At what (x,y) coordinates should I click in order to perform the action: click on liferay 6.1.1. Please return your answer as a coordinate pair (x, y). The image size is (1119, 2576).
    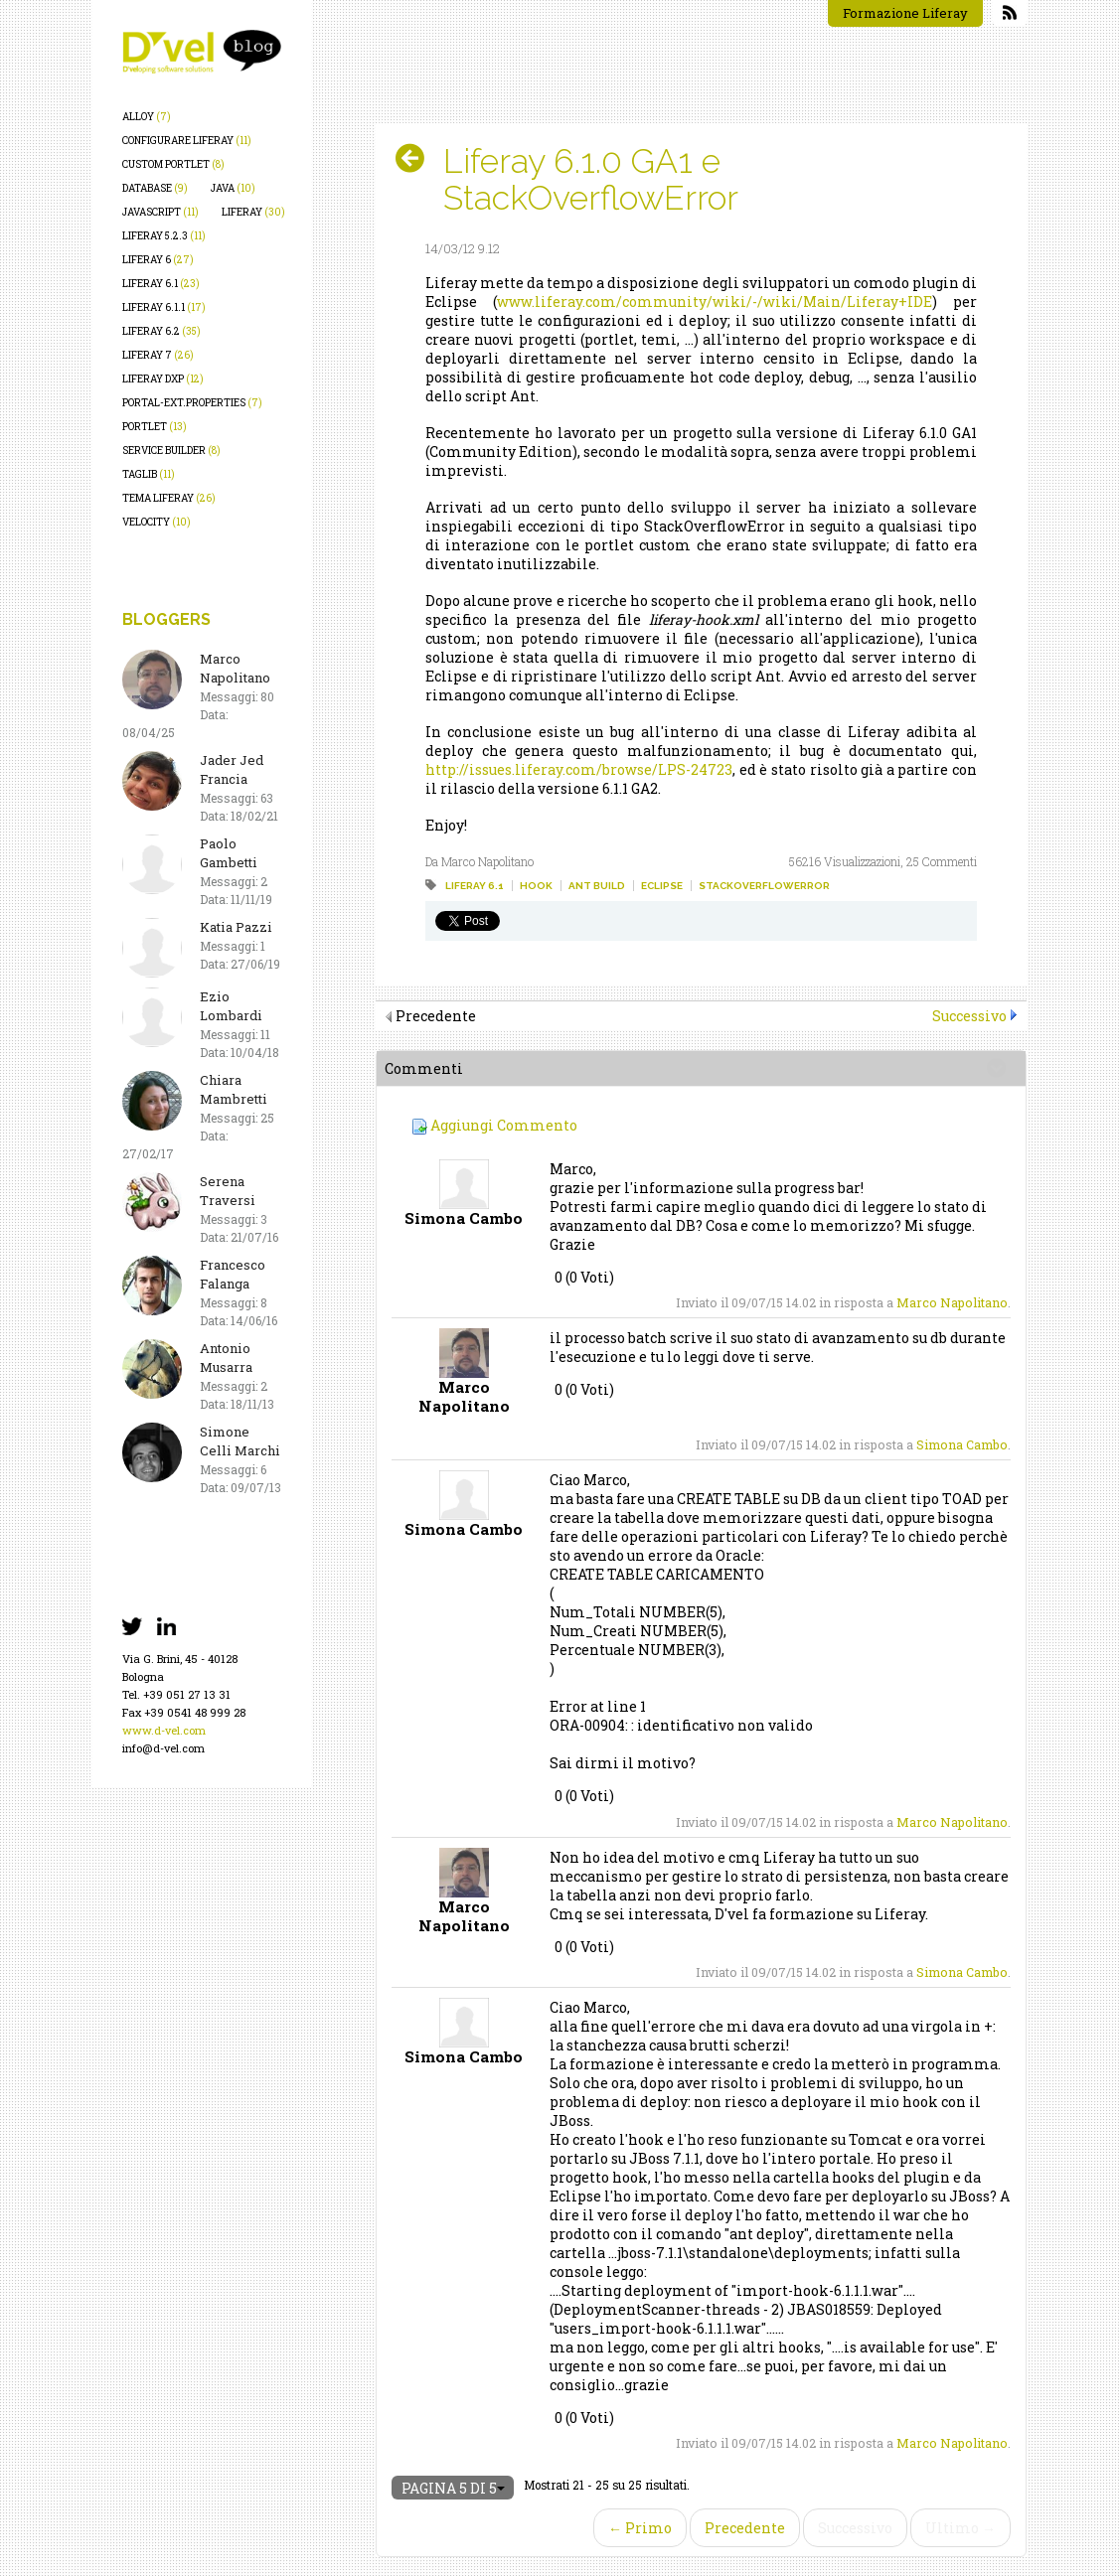
    Looking at the image, I should click on (164, 307).